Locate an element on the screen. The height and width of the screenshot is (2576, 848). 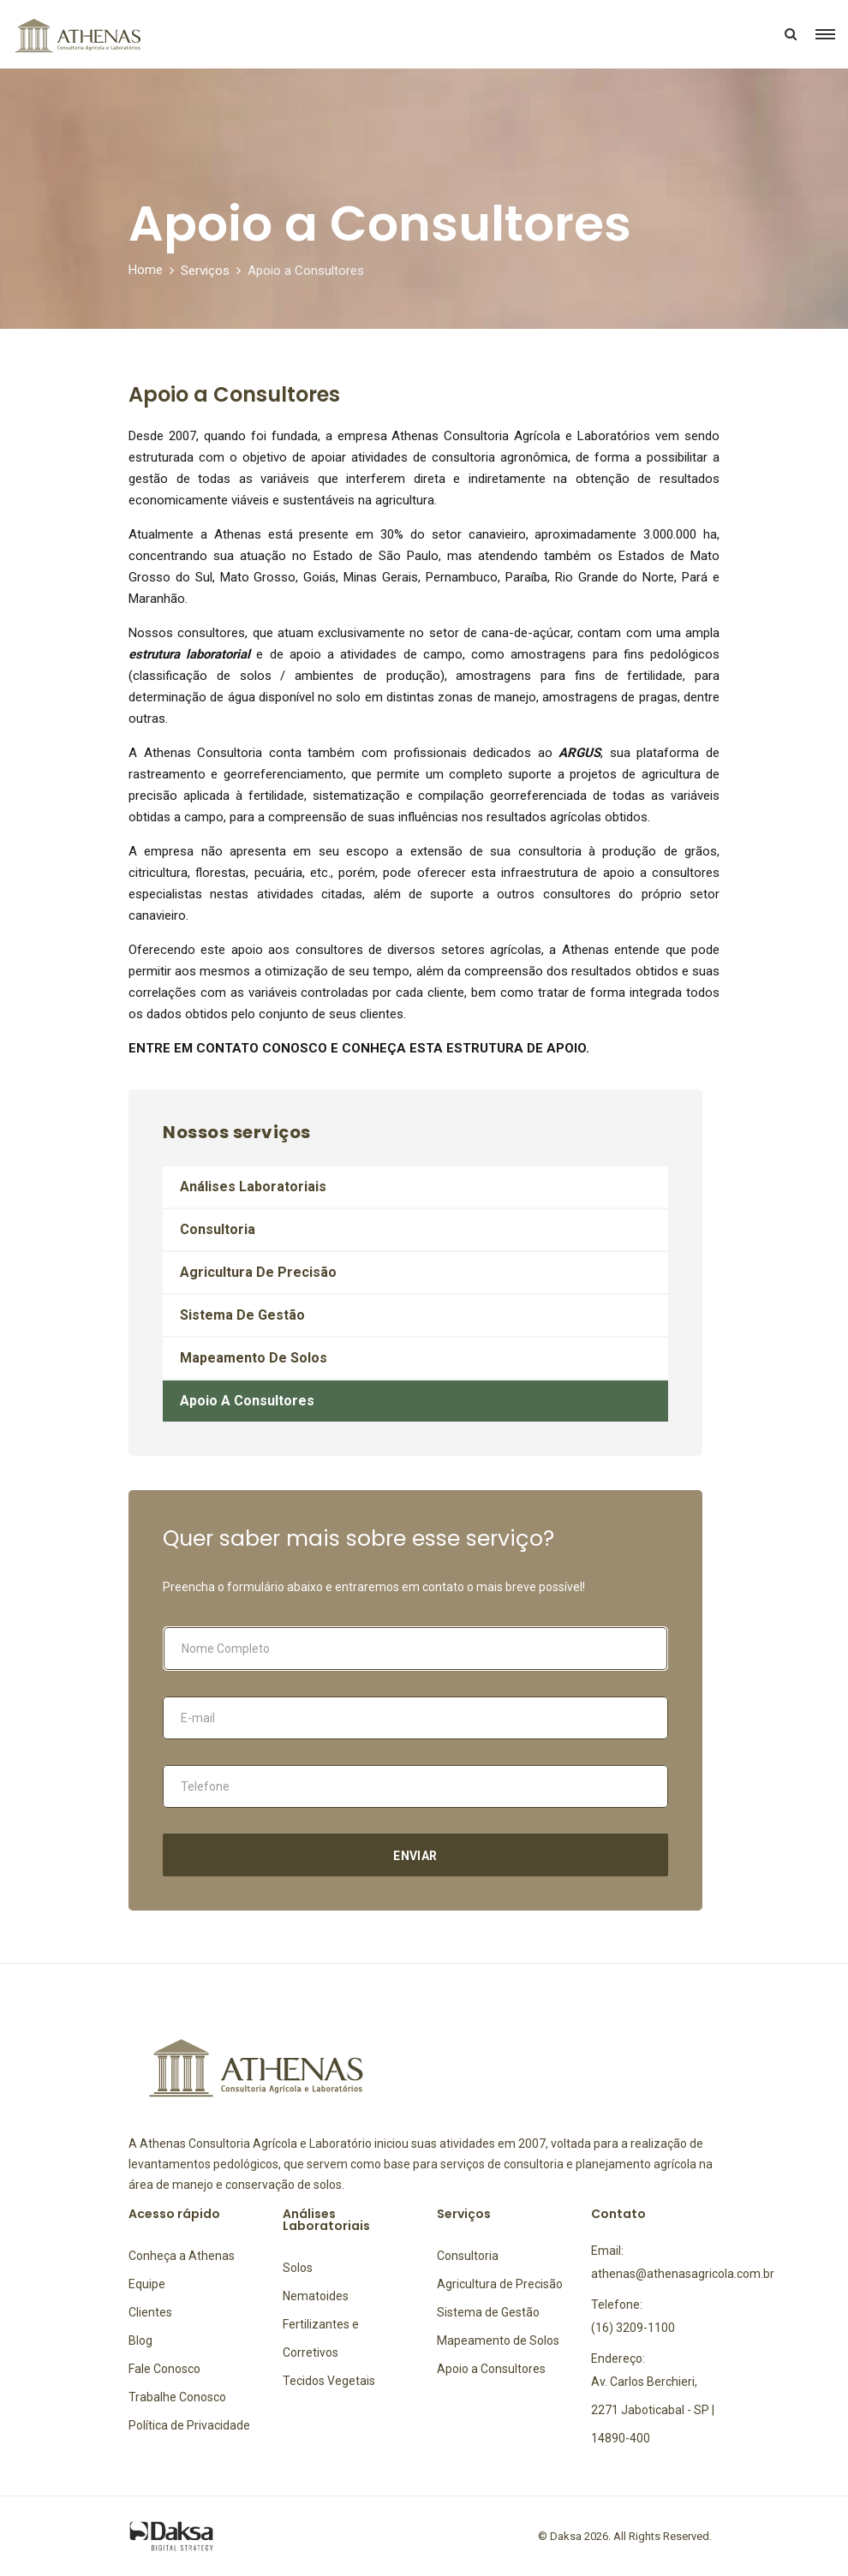
Blog is located at coordinates (140, 2340).